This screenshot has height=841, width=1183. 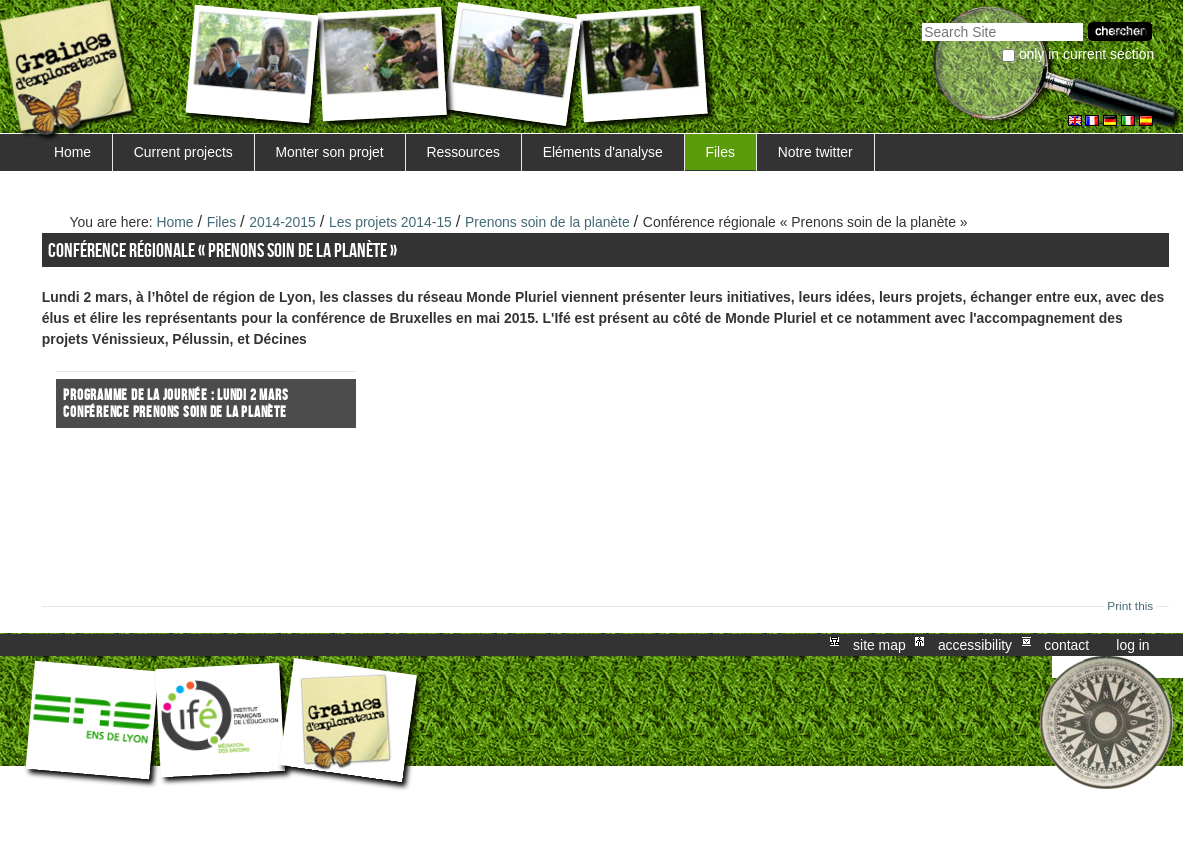 I want to click on Print this, so click(x=1130, y=606).